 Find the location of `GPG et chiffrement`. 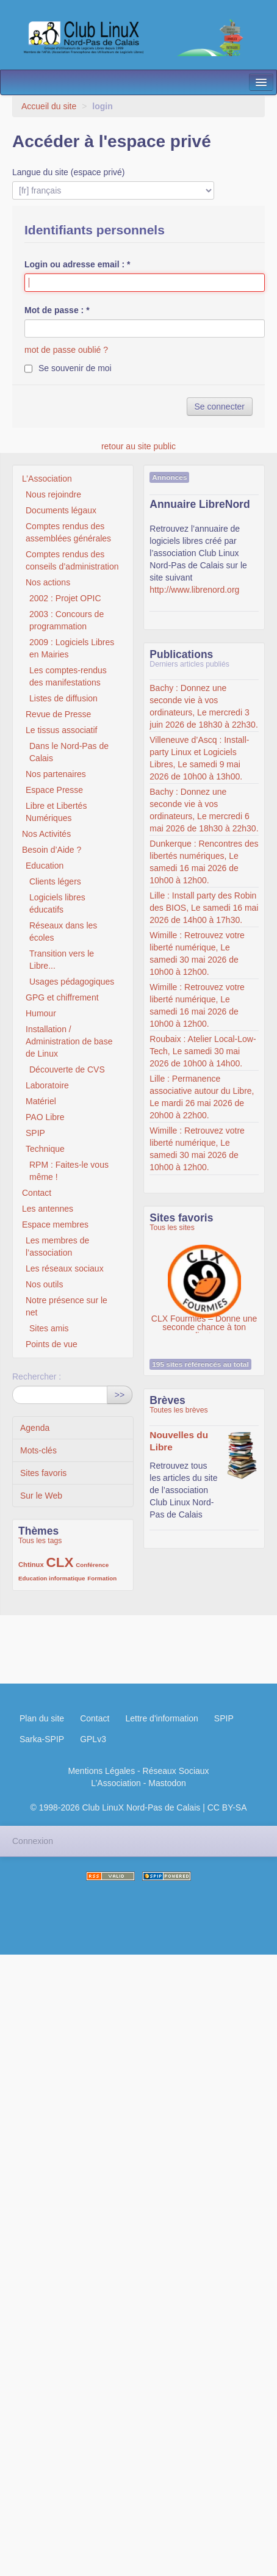

GPG et chiffrement is located at coordinates (62, 997).